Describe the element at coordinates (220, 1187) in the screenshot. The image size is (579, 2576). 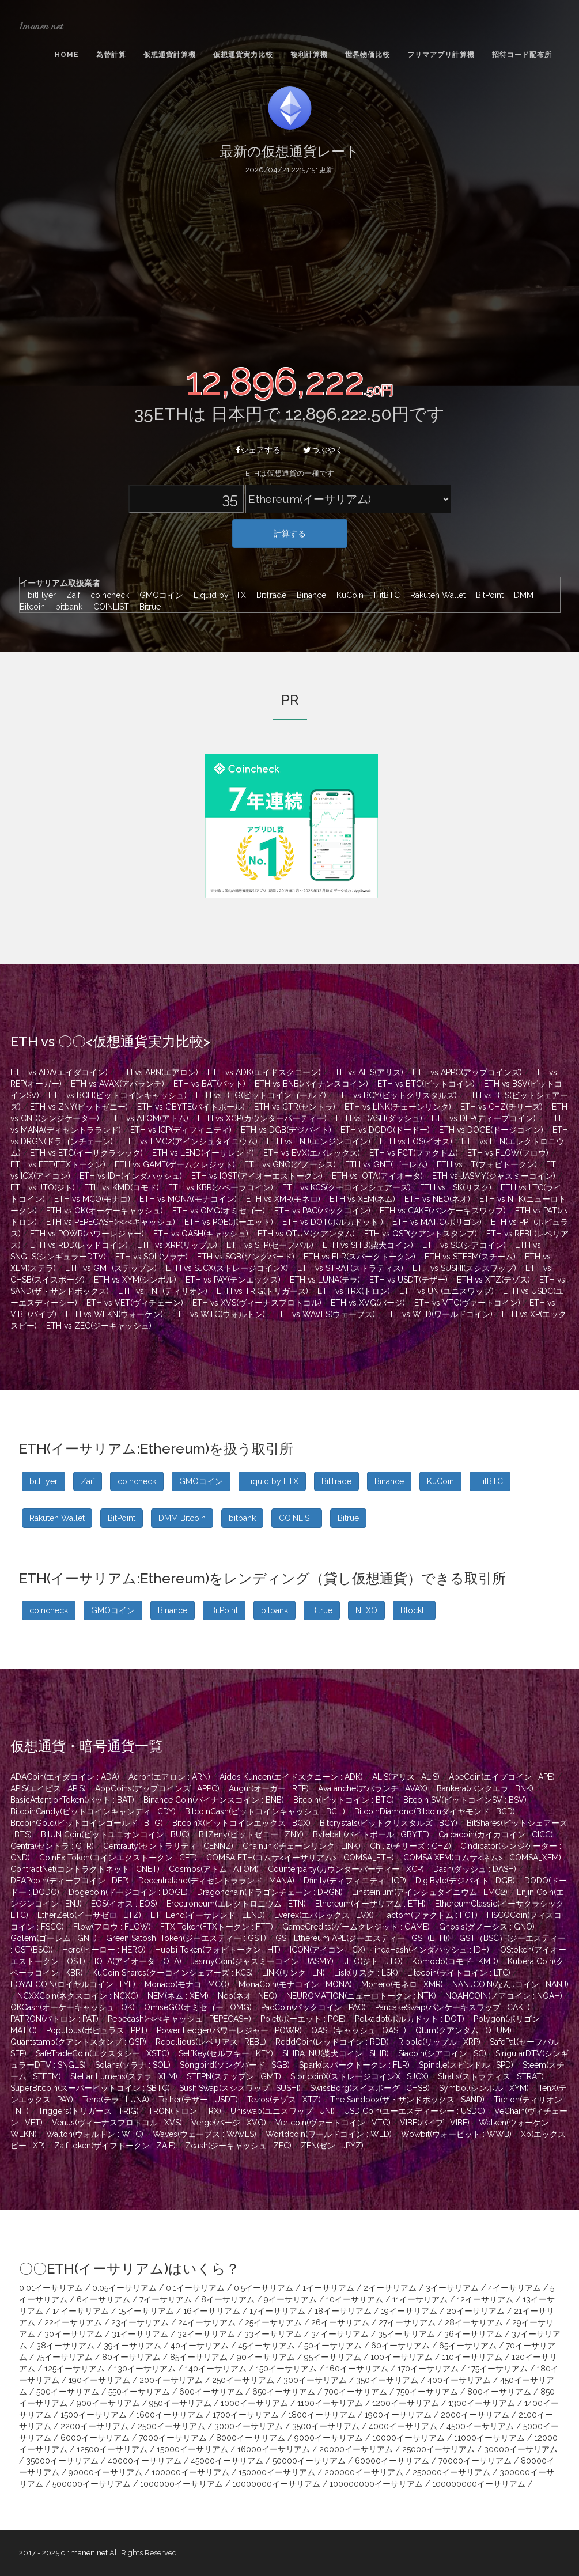
I see `ETH vs KBR(クベーラコイン)` at that location.